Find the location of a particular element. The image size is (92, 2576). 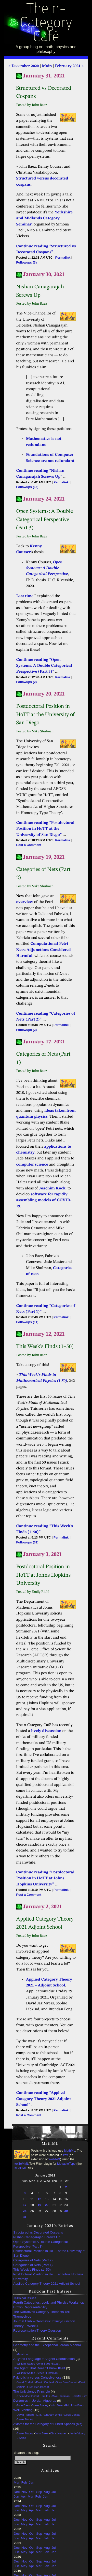

This Week’s Finds (1–50) is located at coordinates (32, 2269).